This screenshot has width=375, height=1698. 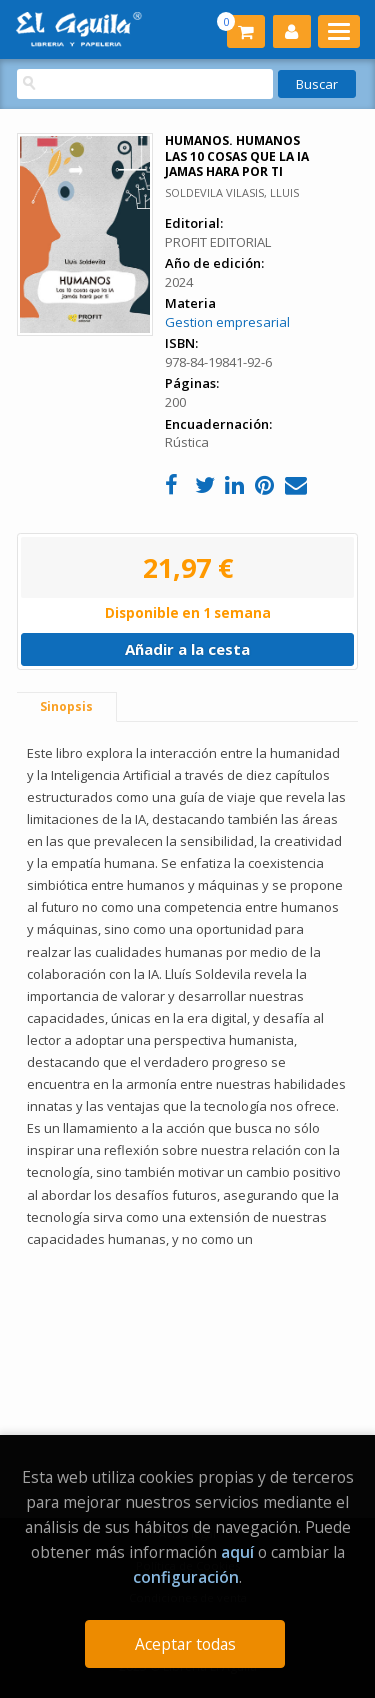 I want to click on Gestion empresarial, so click(x=227, y=322).